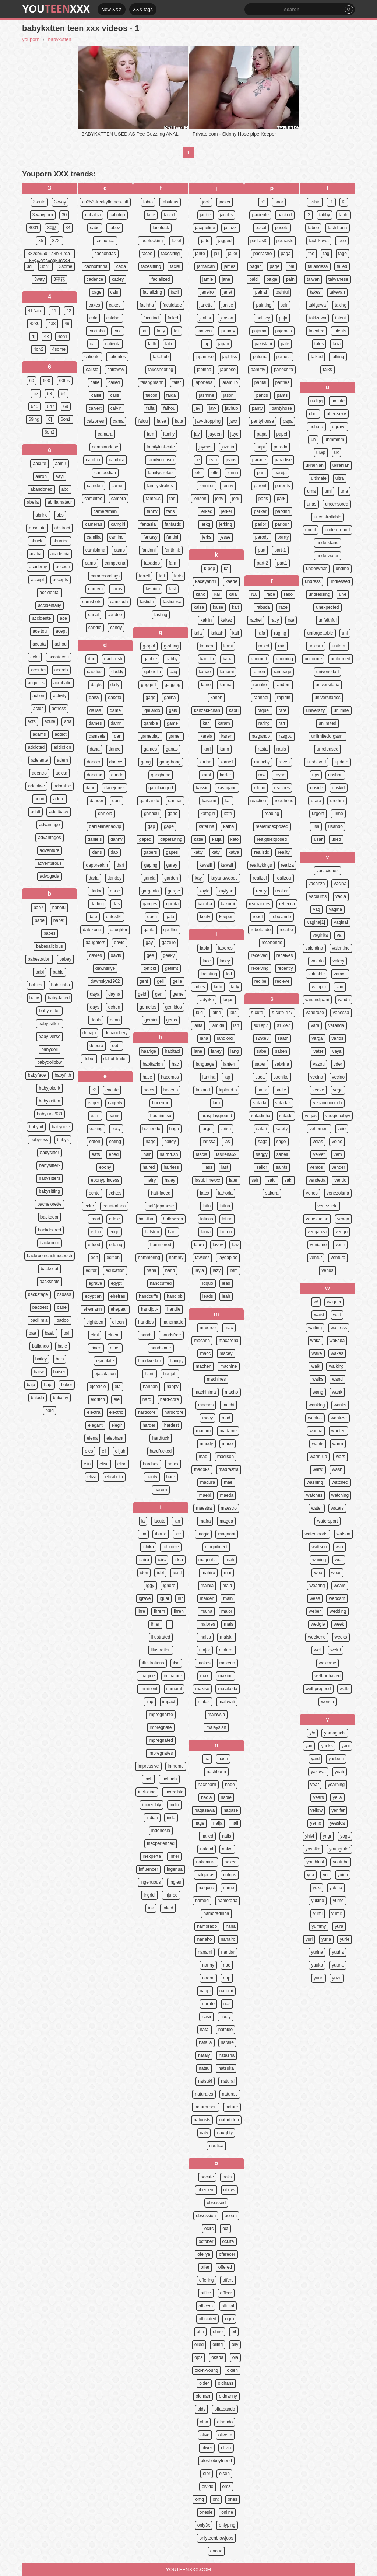 Image resolution: width=377 pixels, height=2576 pixels. Describe the element at coordinates (36, 1126) in the screenshot. I see `babyoil` at that location.